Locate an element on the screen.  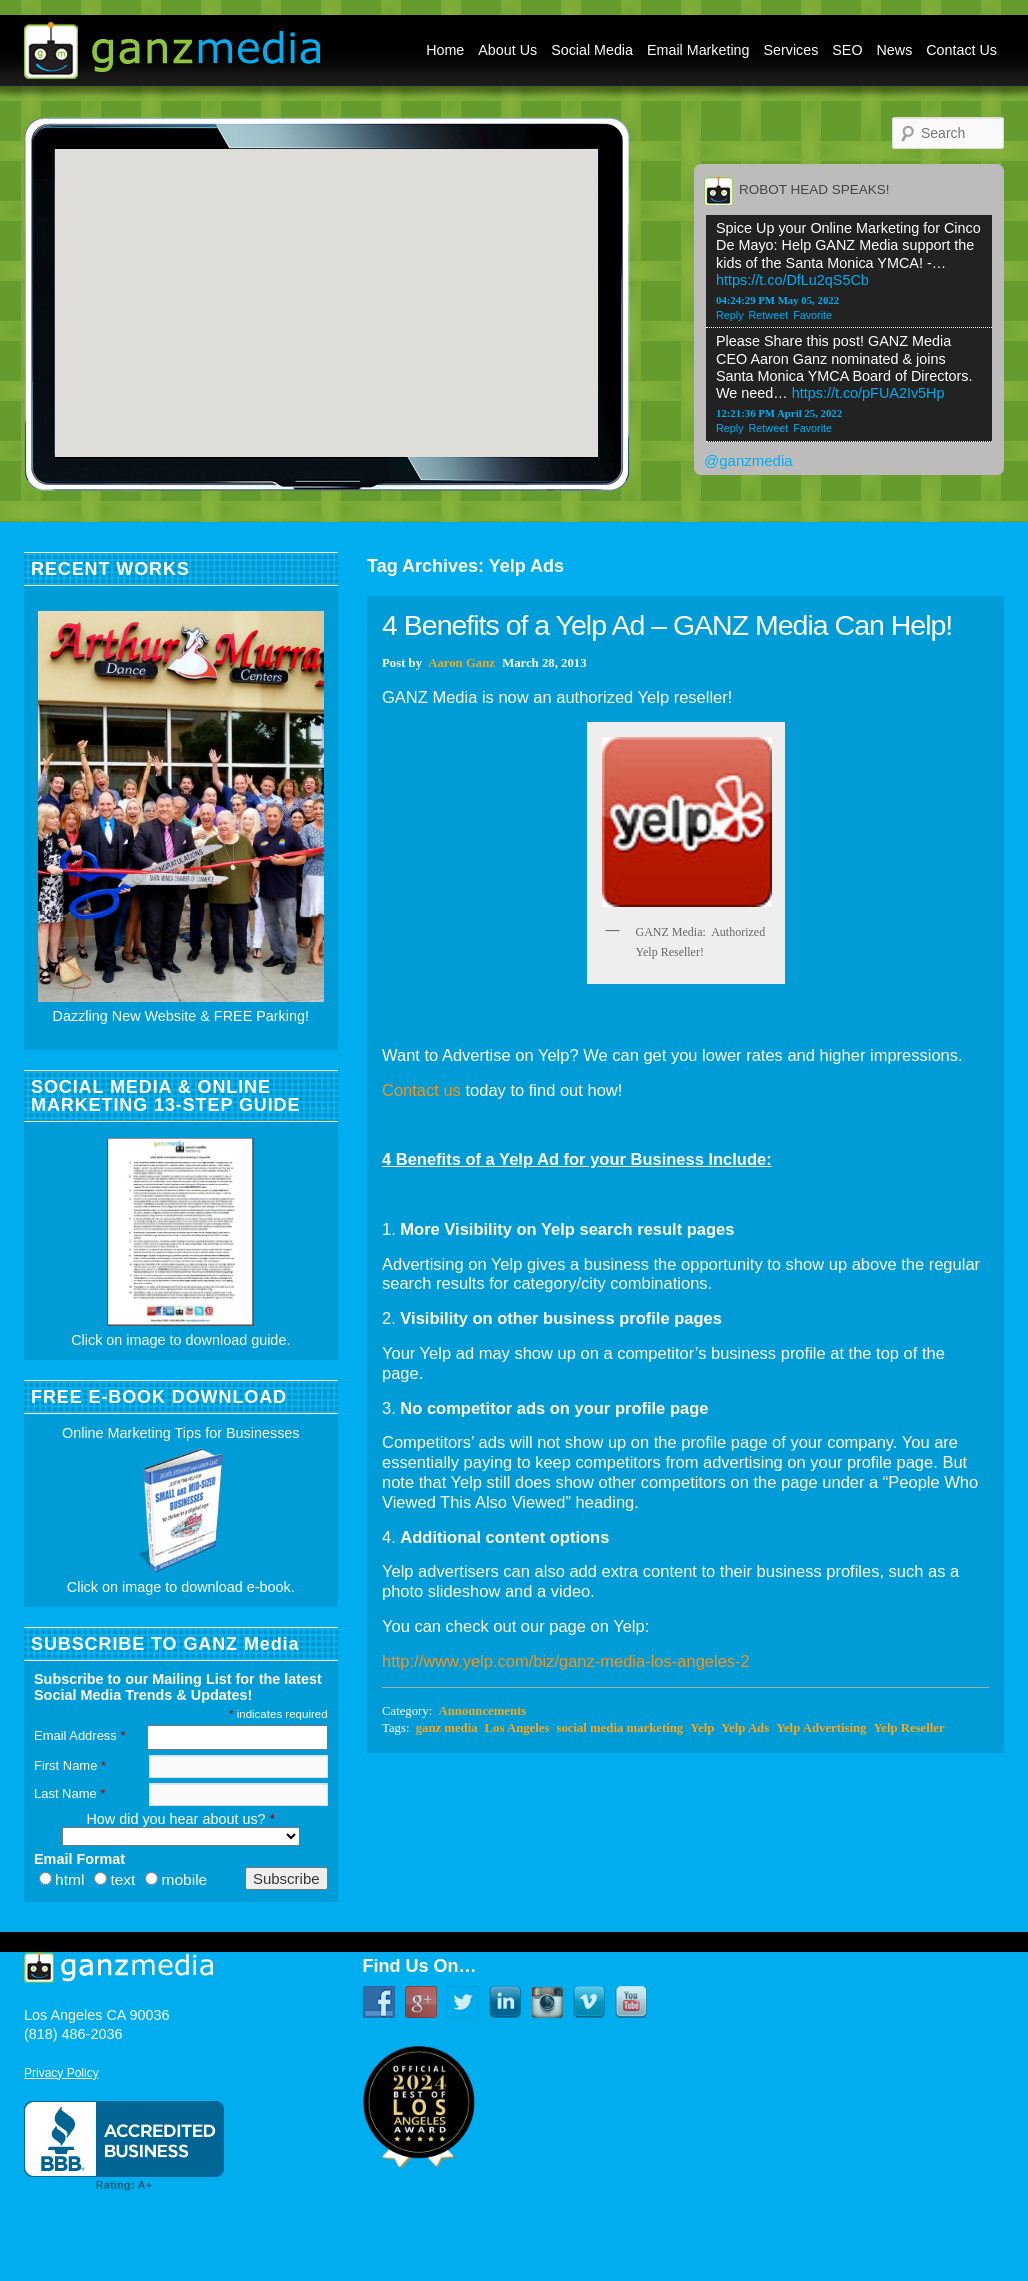
12:21:36 PM April 25, 2022 is located at coordinates (779, 413).